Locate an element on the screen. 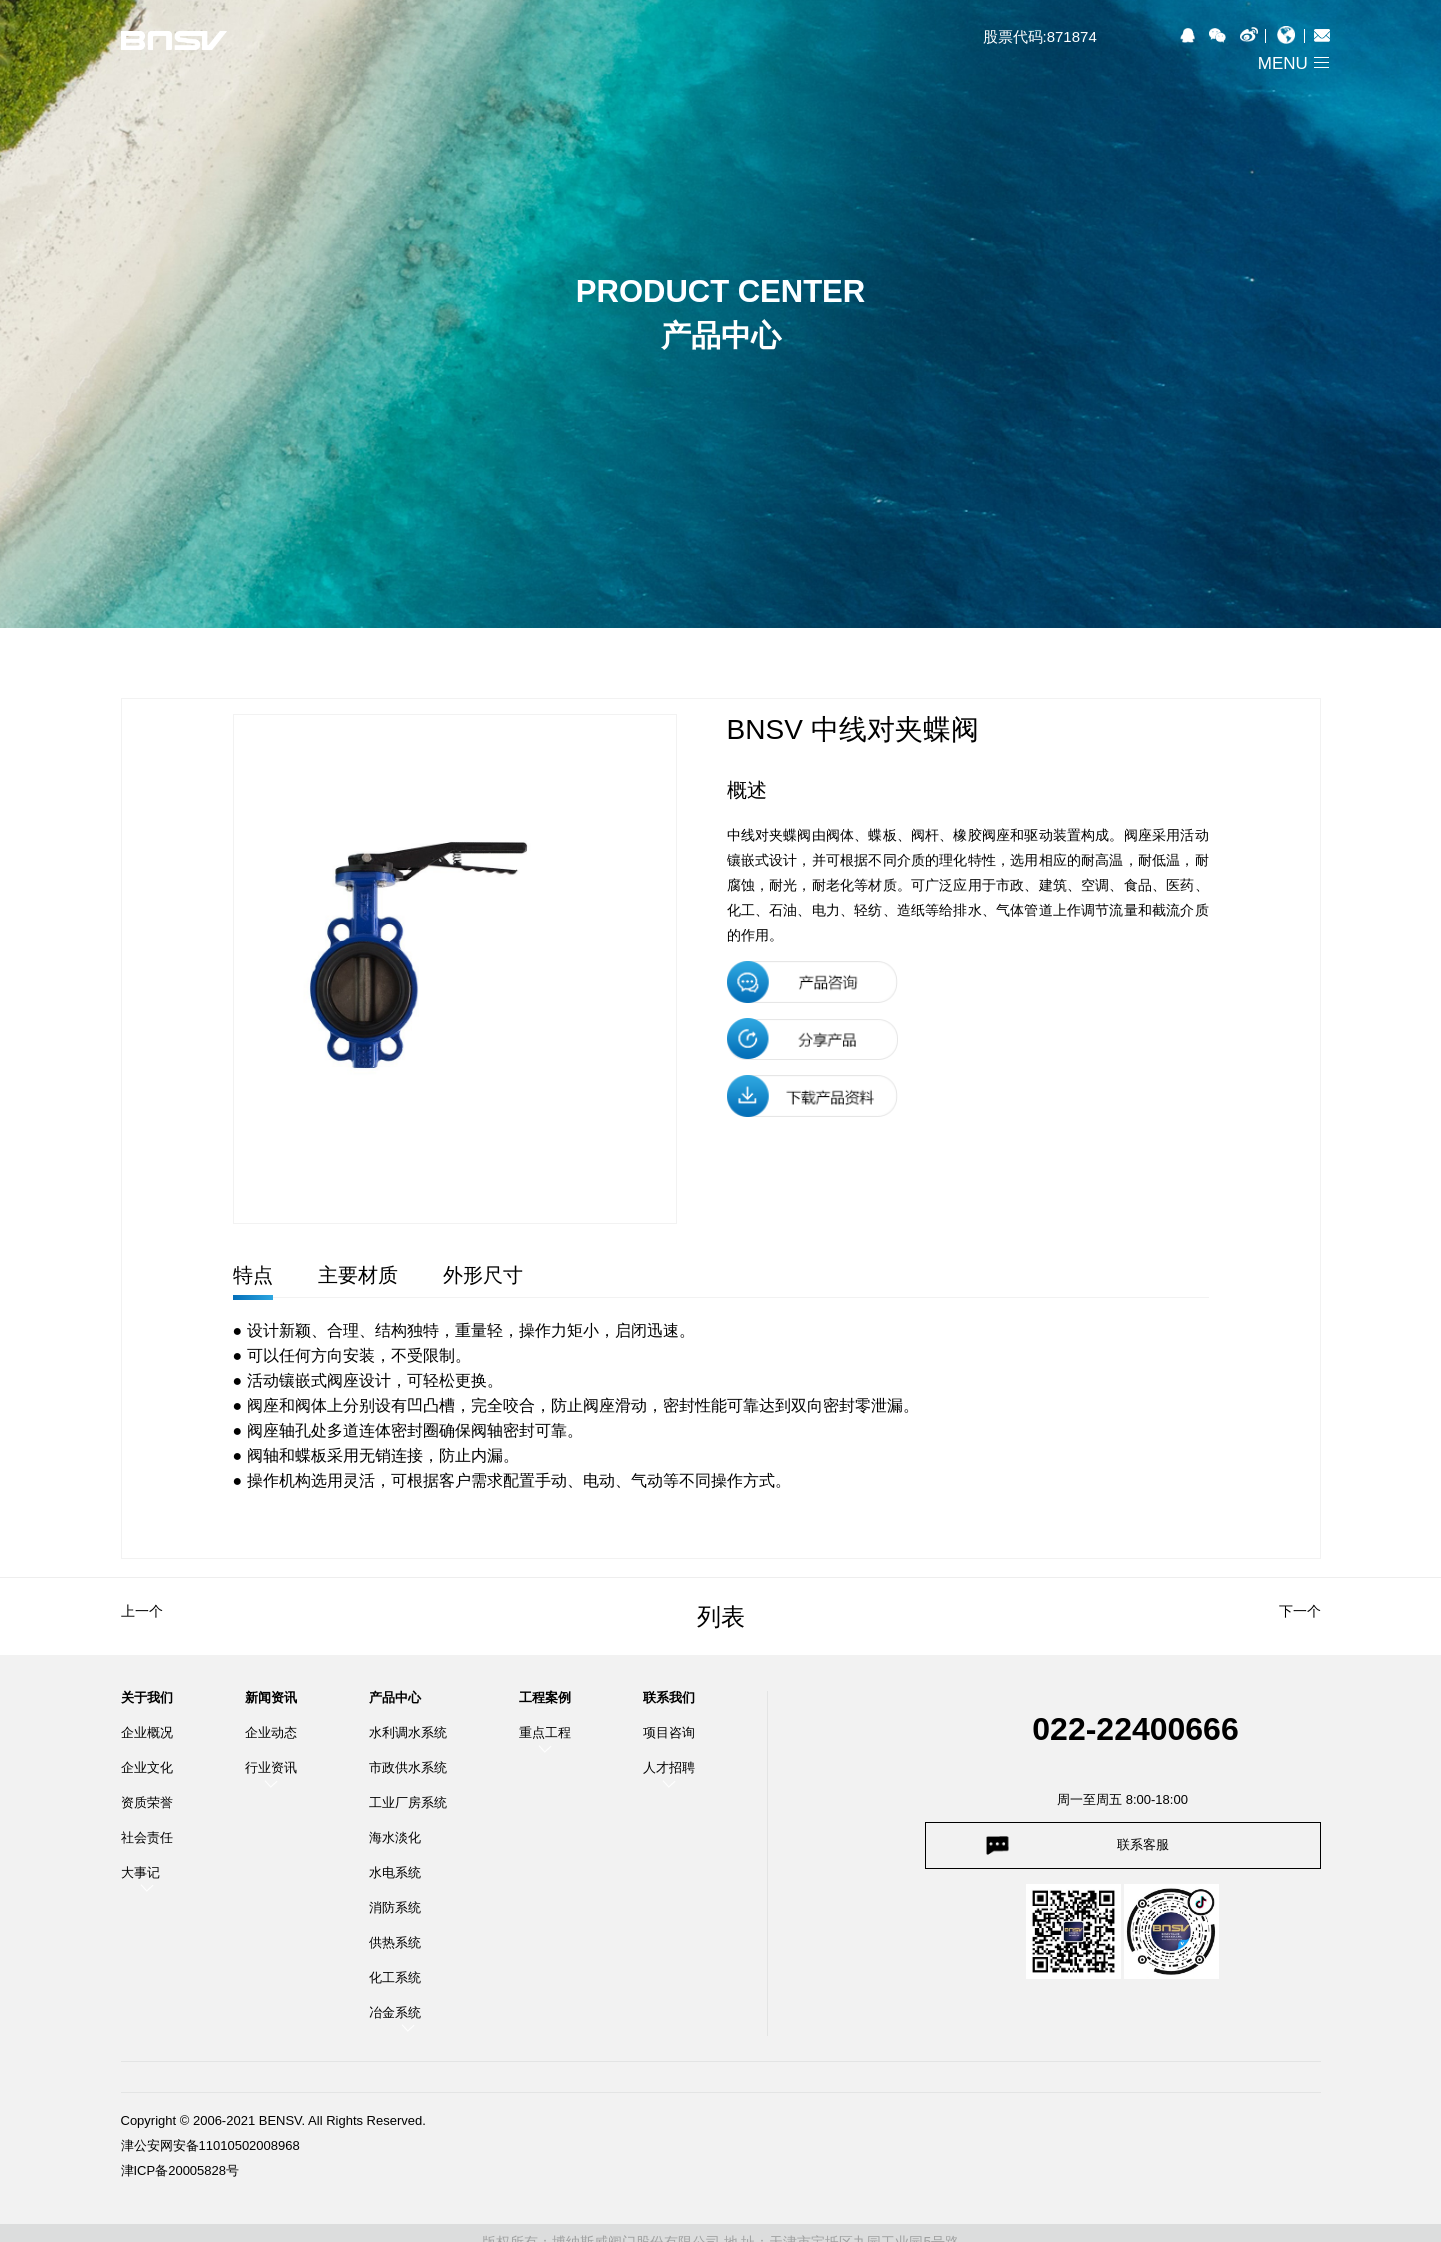  外形尺寸 is located at coordinates (483, 1275).